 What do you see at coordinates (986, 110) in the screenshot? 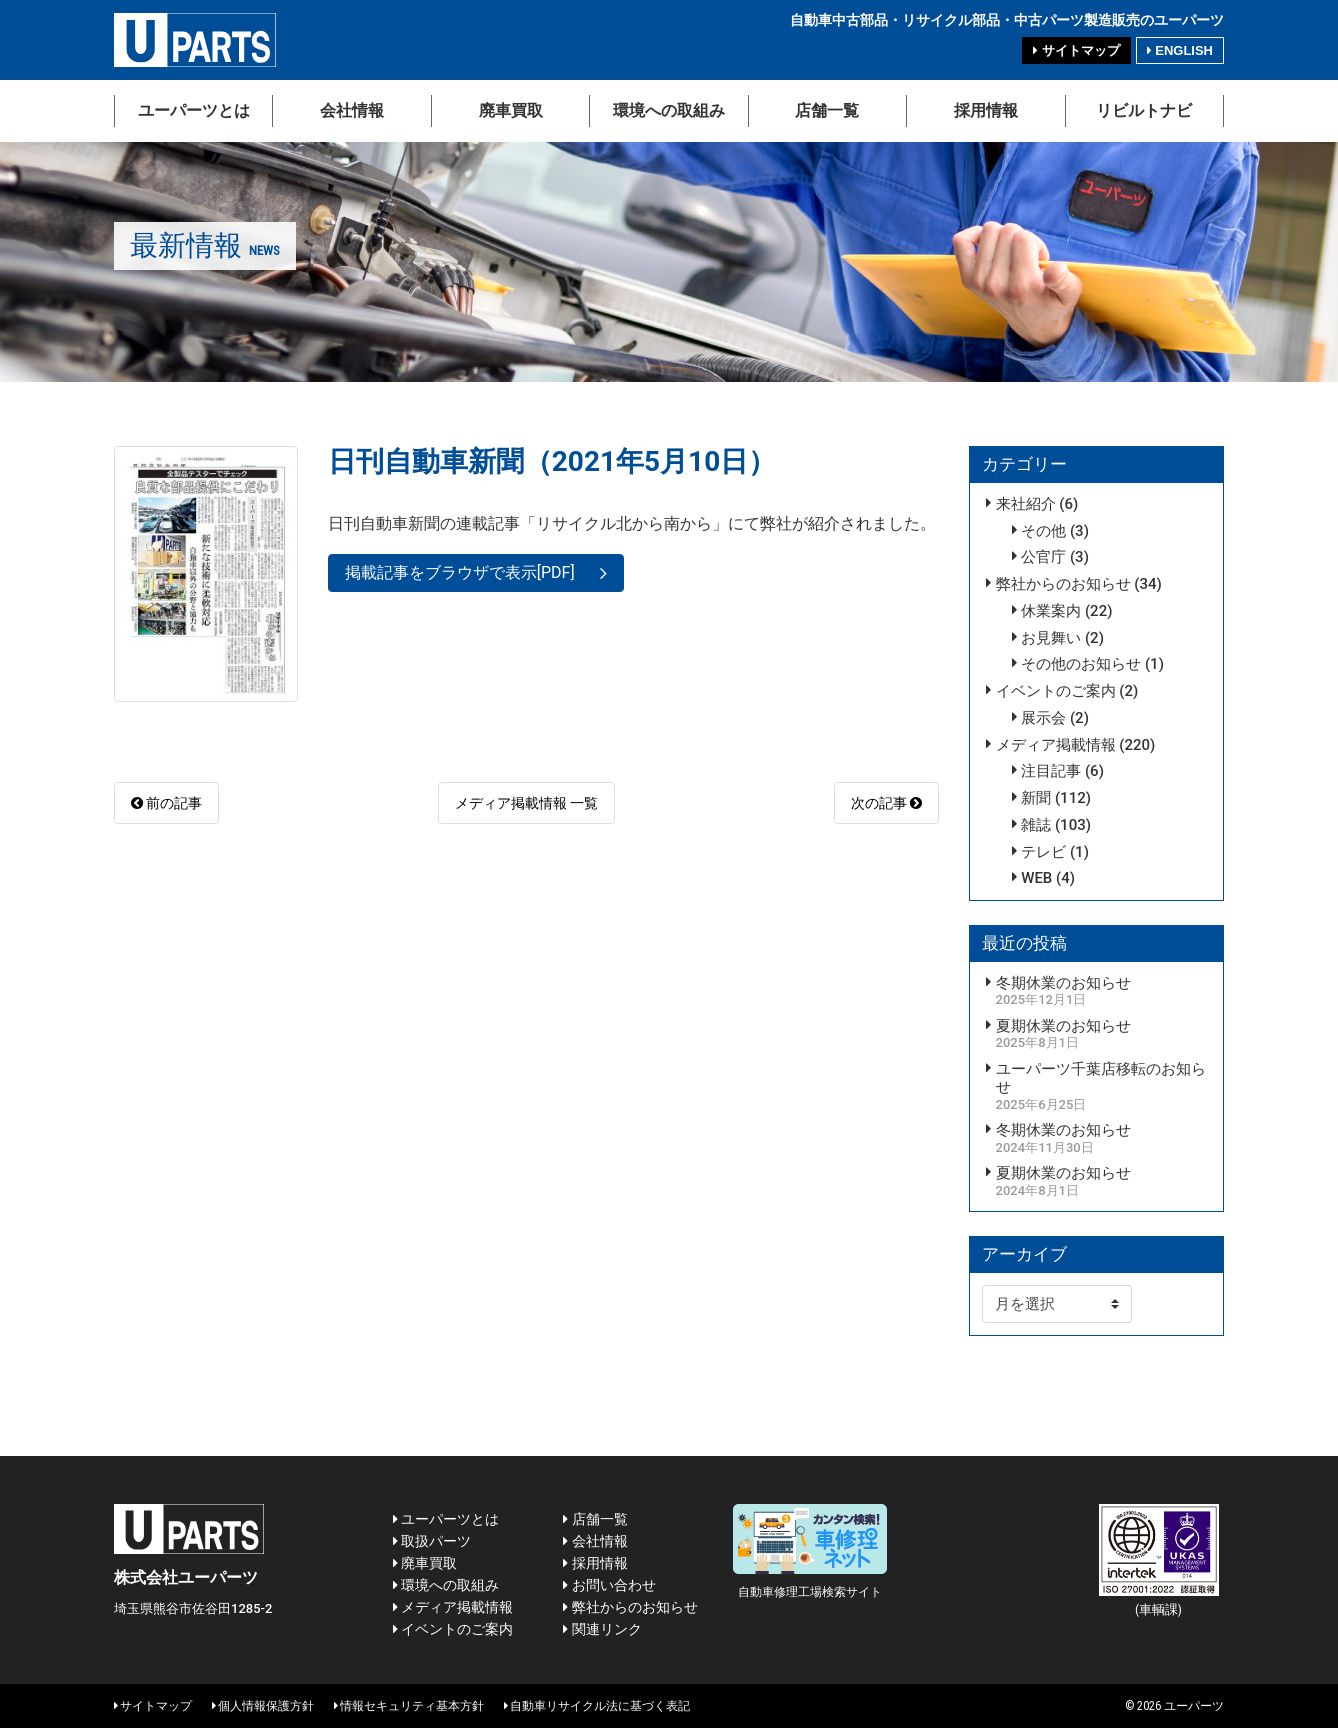
I see `採用情報` at bounding box center [986, 110].